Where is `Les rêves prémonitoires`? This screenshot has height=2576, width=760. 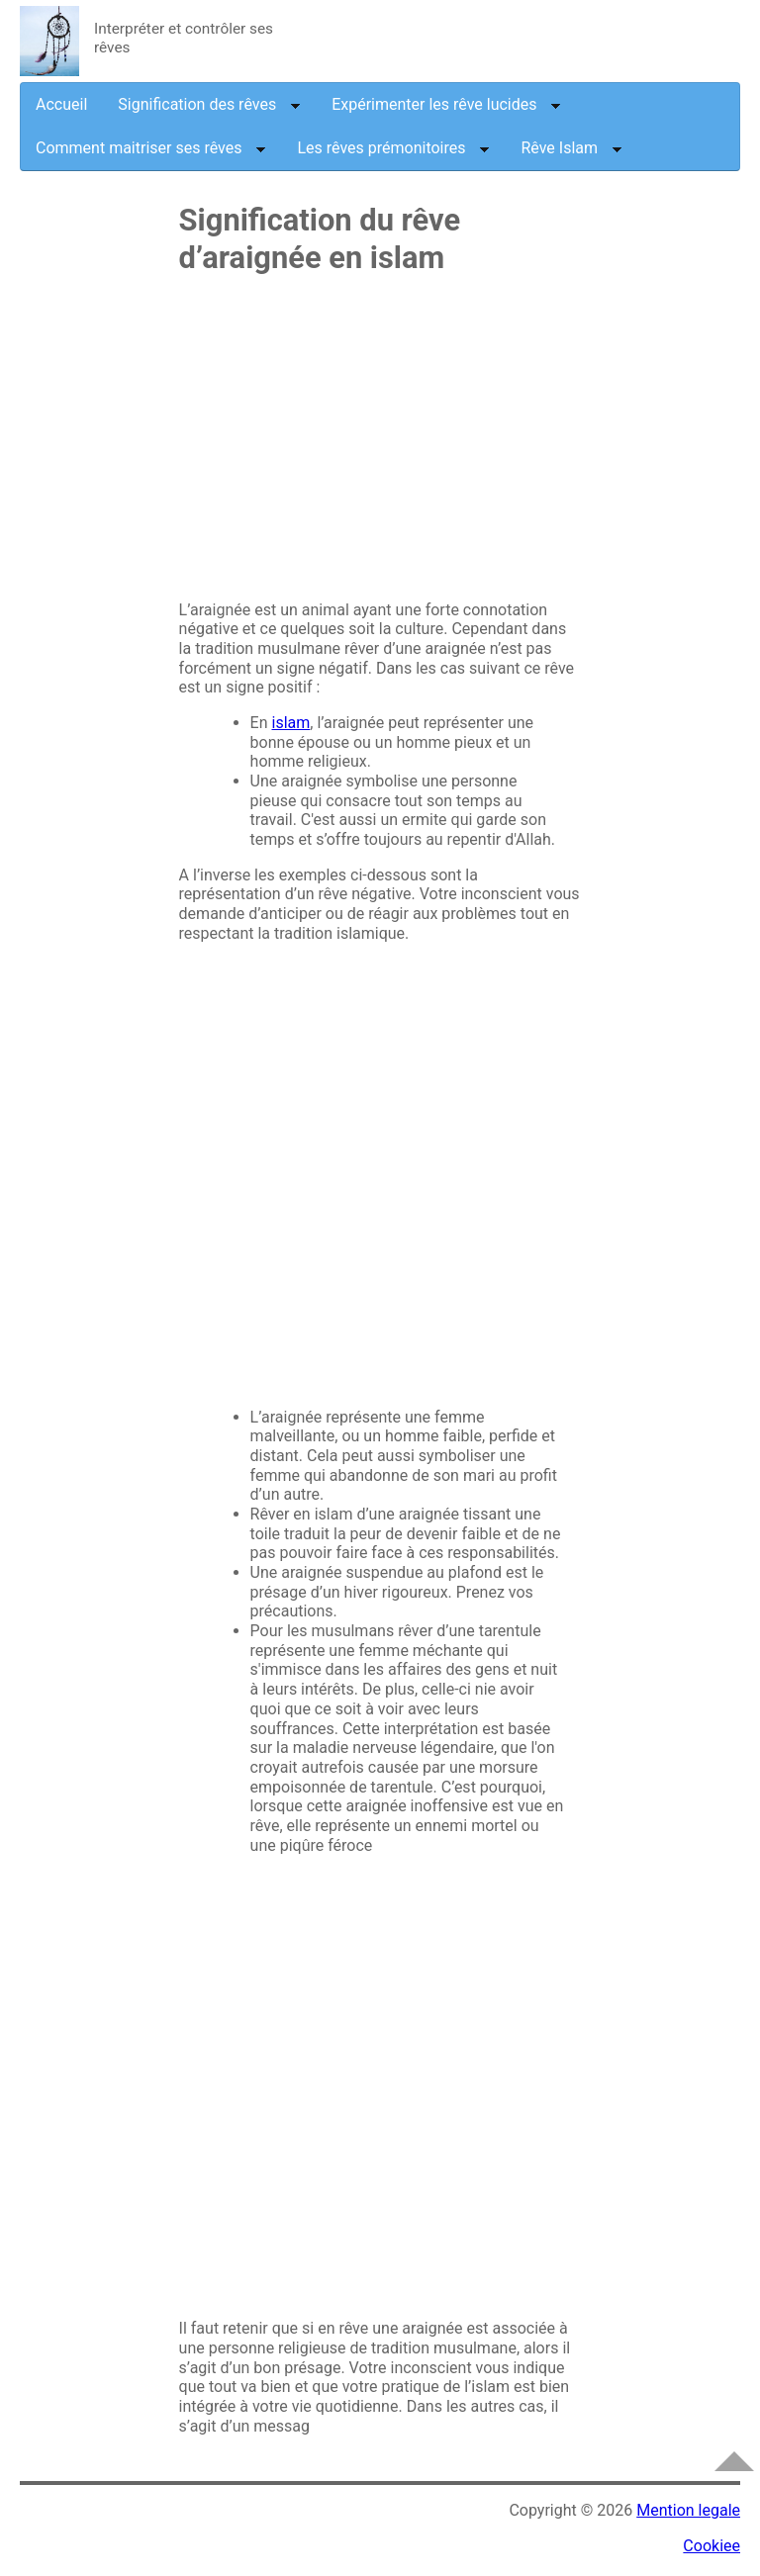
Les rêves prémonitoires is located at coordinates (393, 147).